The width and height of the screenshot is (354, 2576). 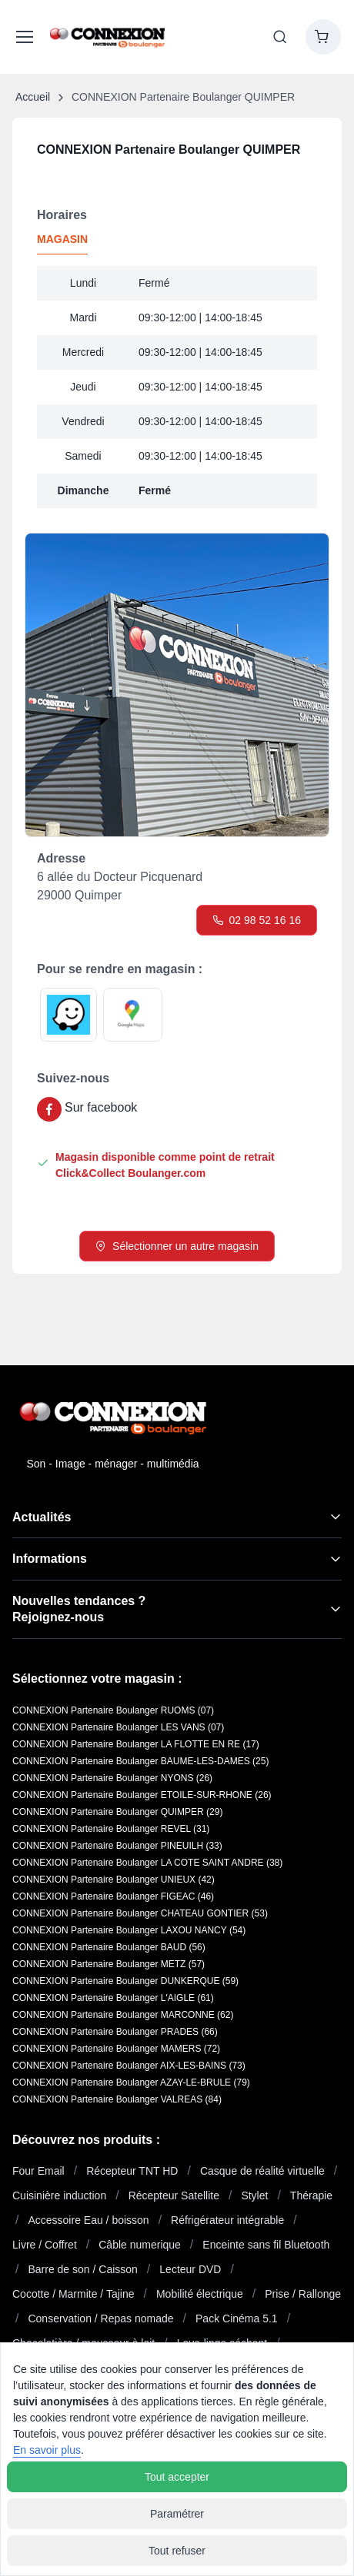 I want to click on Accueil, so click(x=32, y=97).